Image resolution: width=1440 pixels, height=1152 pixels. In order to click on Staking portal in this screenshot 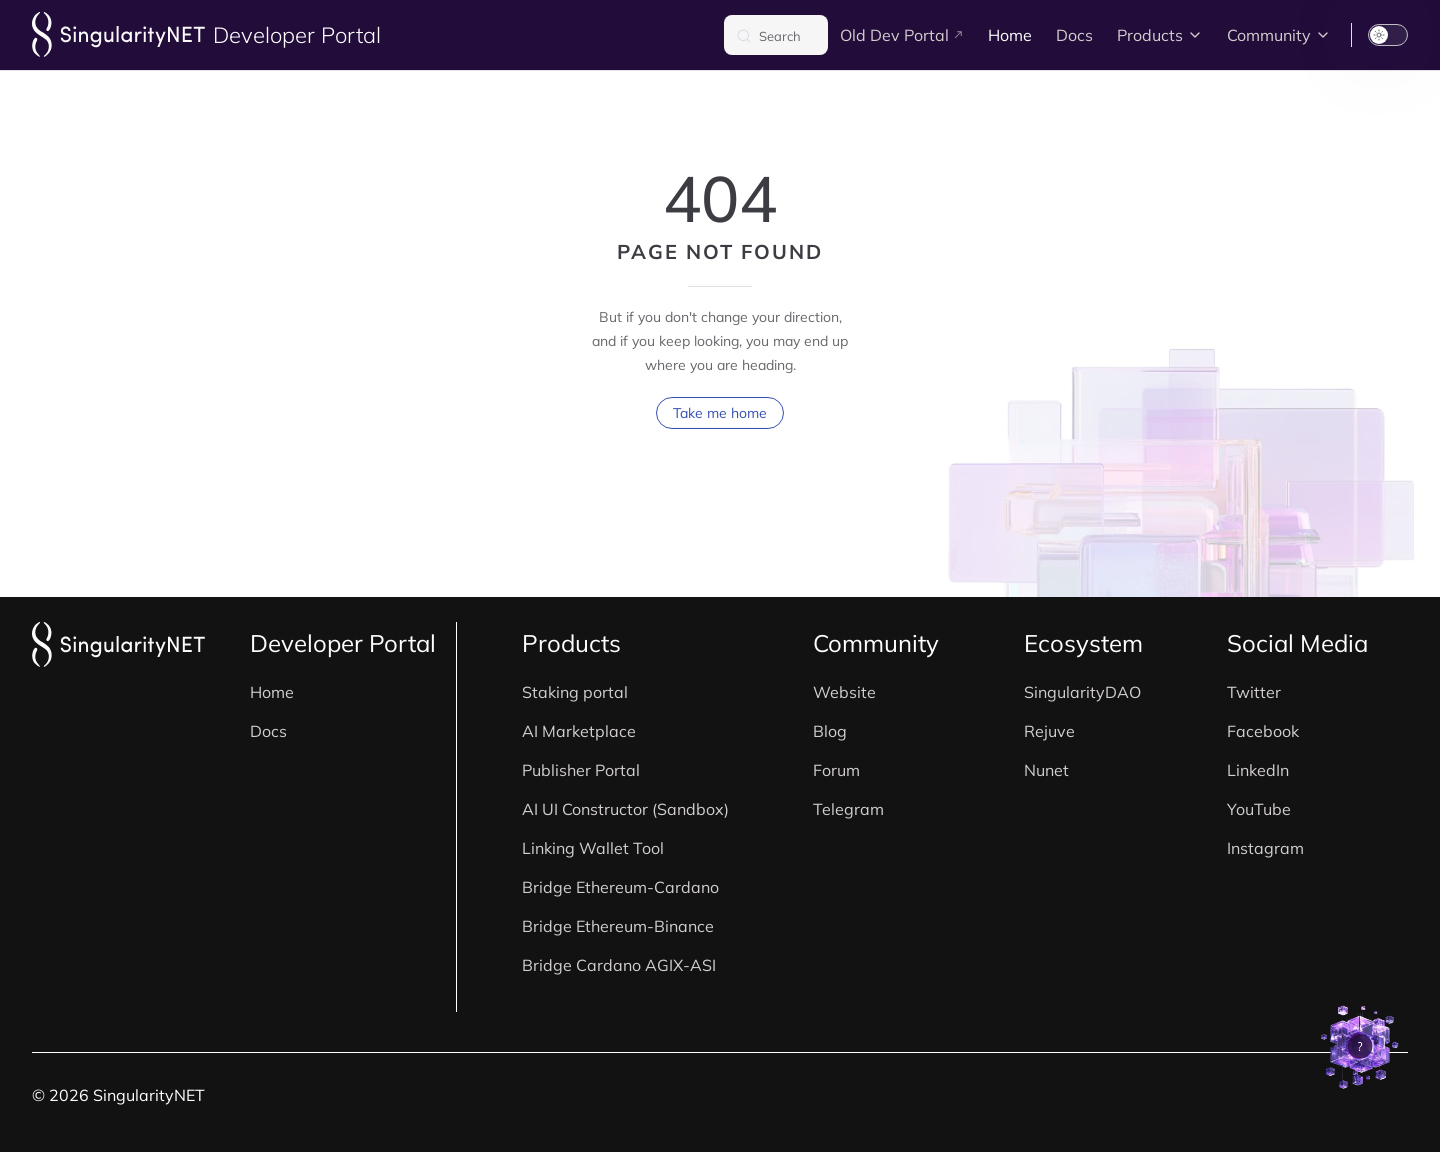, I will do `click(575, 692)`.